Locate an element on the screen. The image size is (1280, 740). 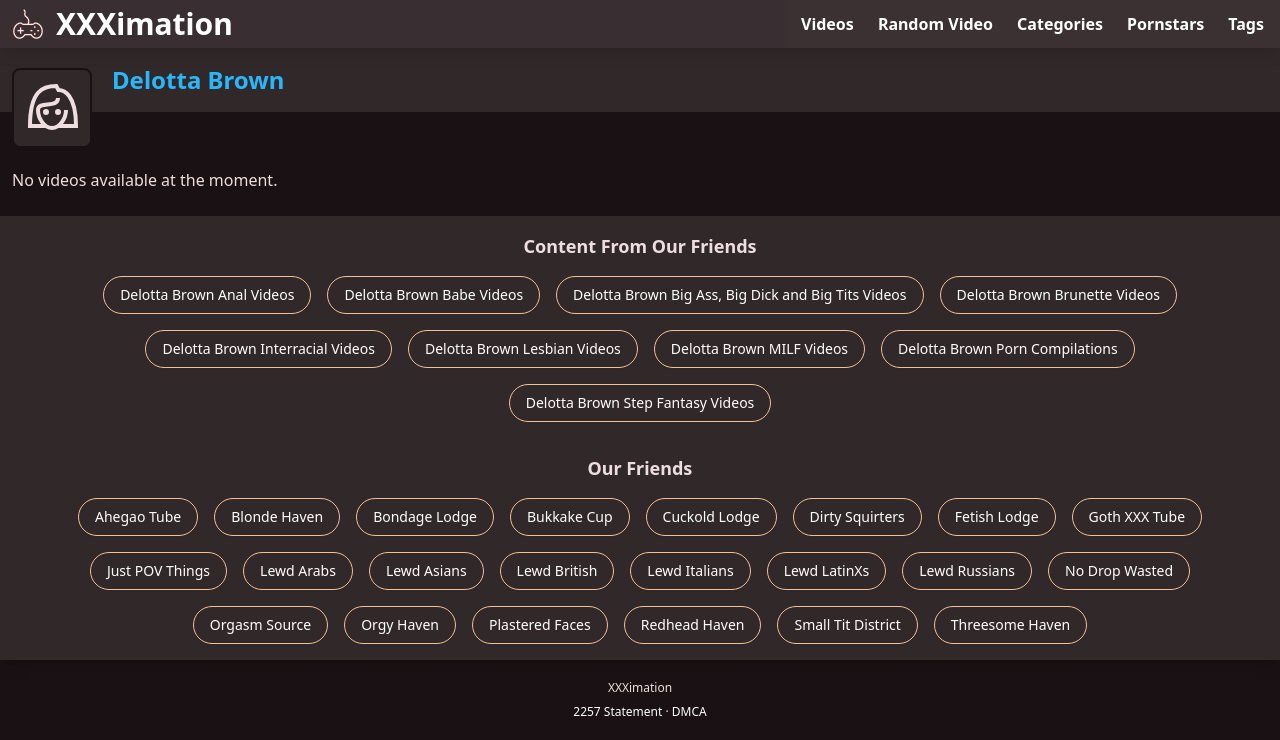
Just POV Things is located at coordinates (158, 570).